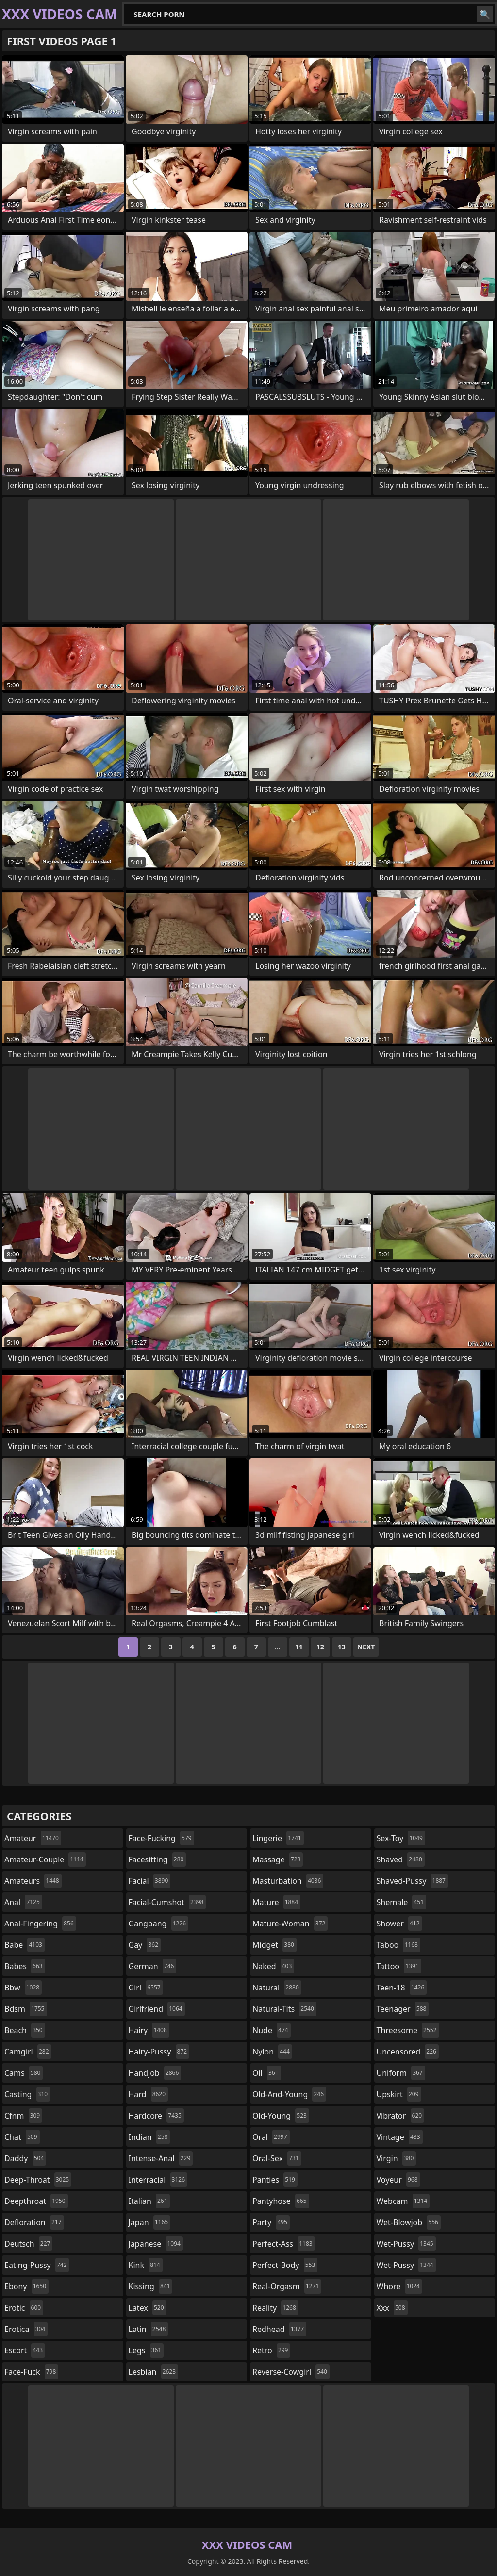 The width and height of the screenshot is (497, 2576). What do you see at coordinates (272, 2051) in the screenshot?
I see `nylon` at bounding box center [272, 2051].